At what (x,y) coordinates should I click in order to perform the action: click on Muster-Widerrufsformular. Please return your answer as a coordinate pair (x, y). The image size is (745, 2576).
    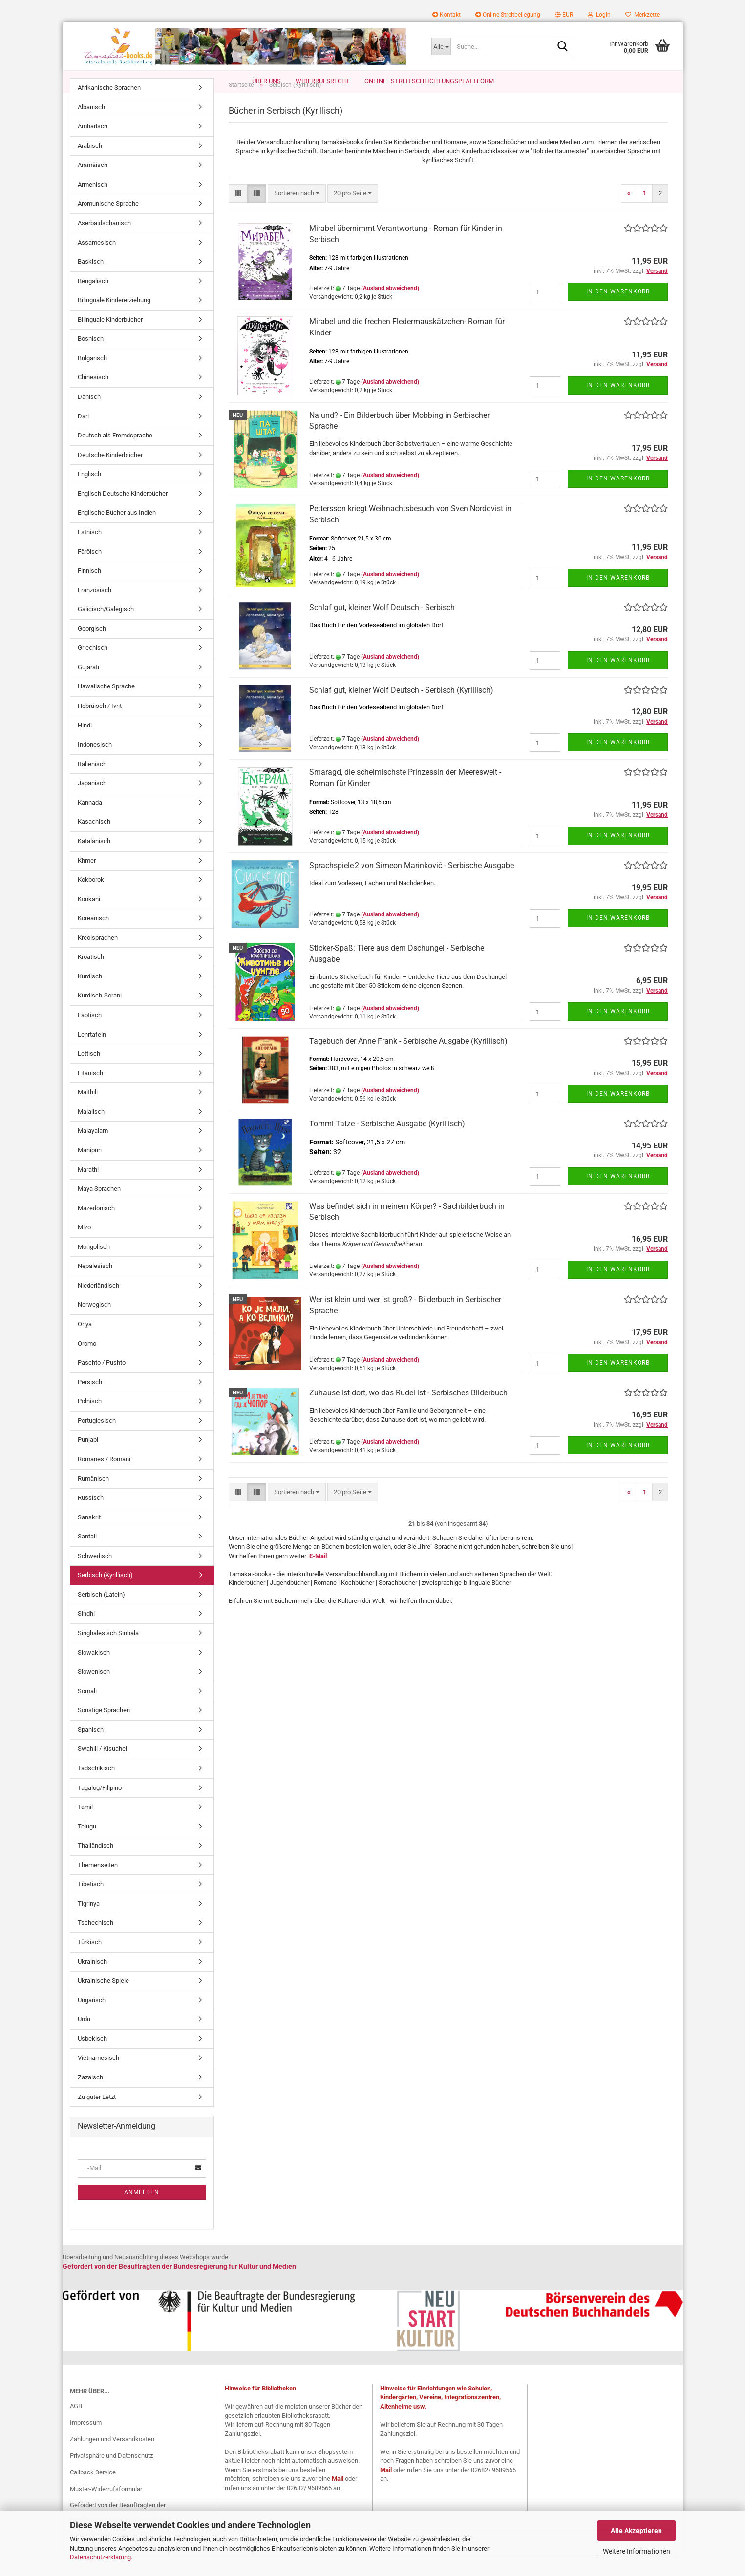
    Looking at the image, I should click on (106, 2509).